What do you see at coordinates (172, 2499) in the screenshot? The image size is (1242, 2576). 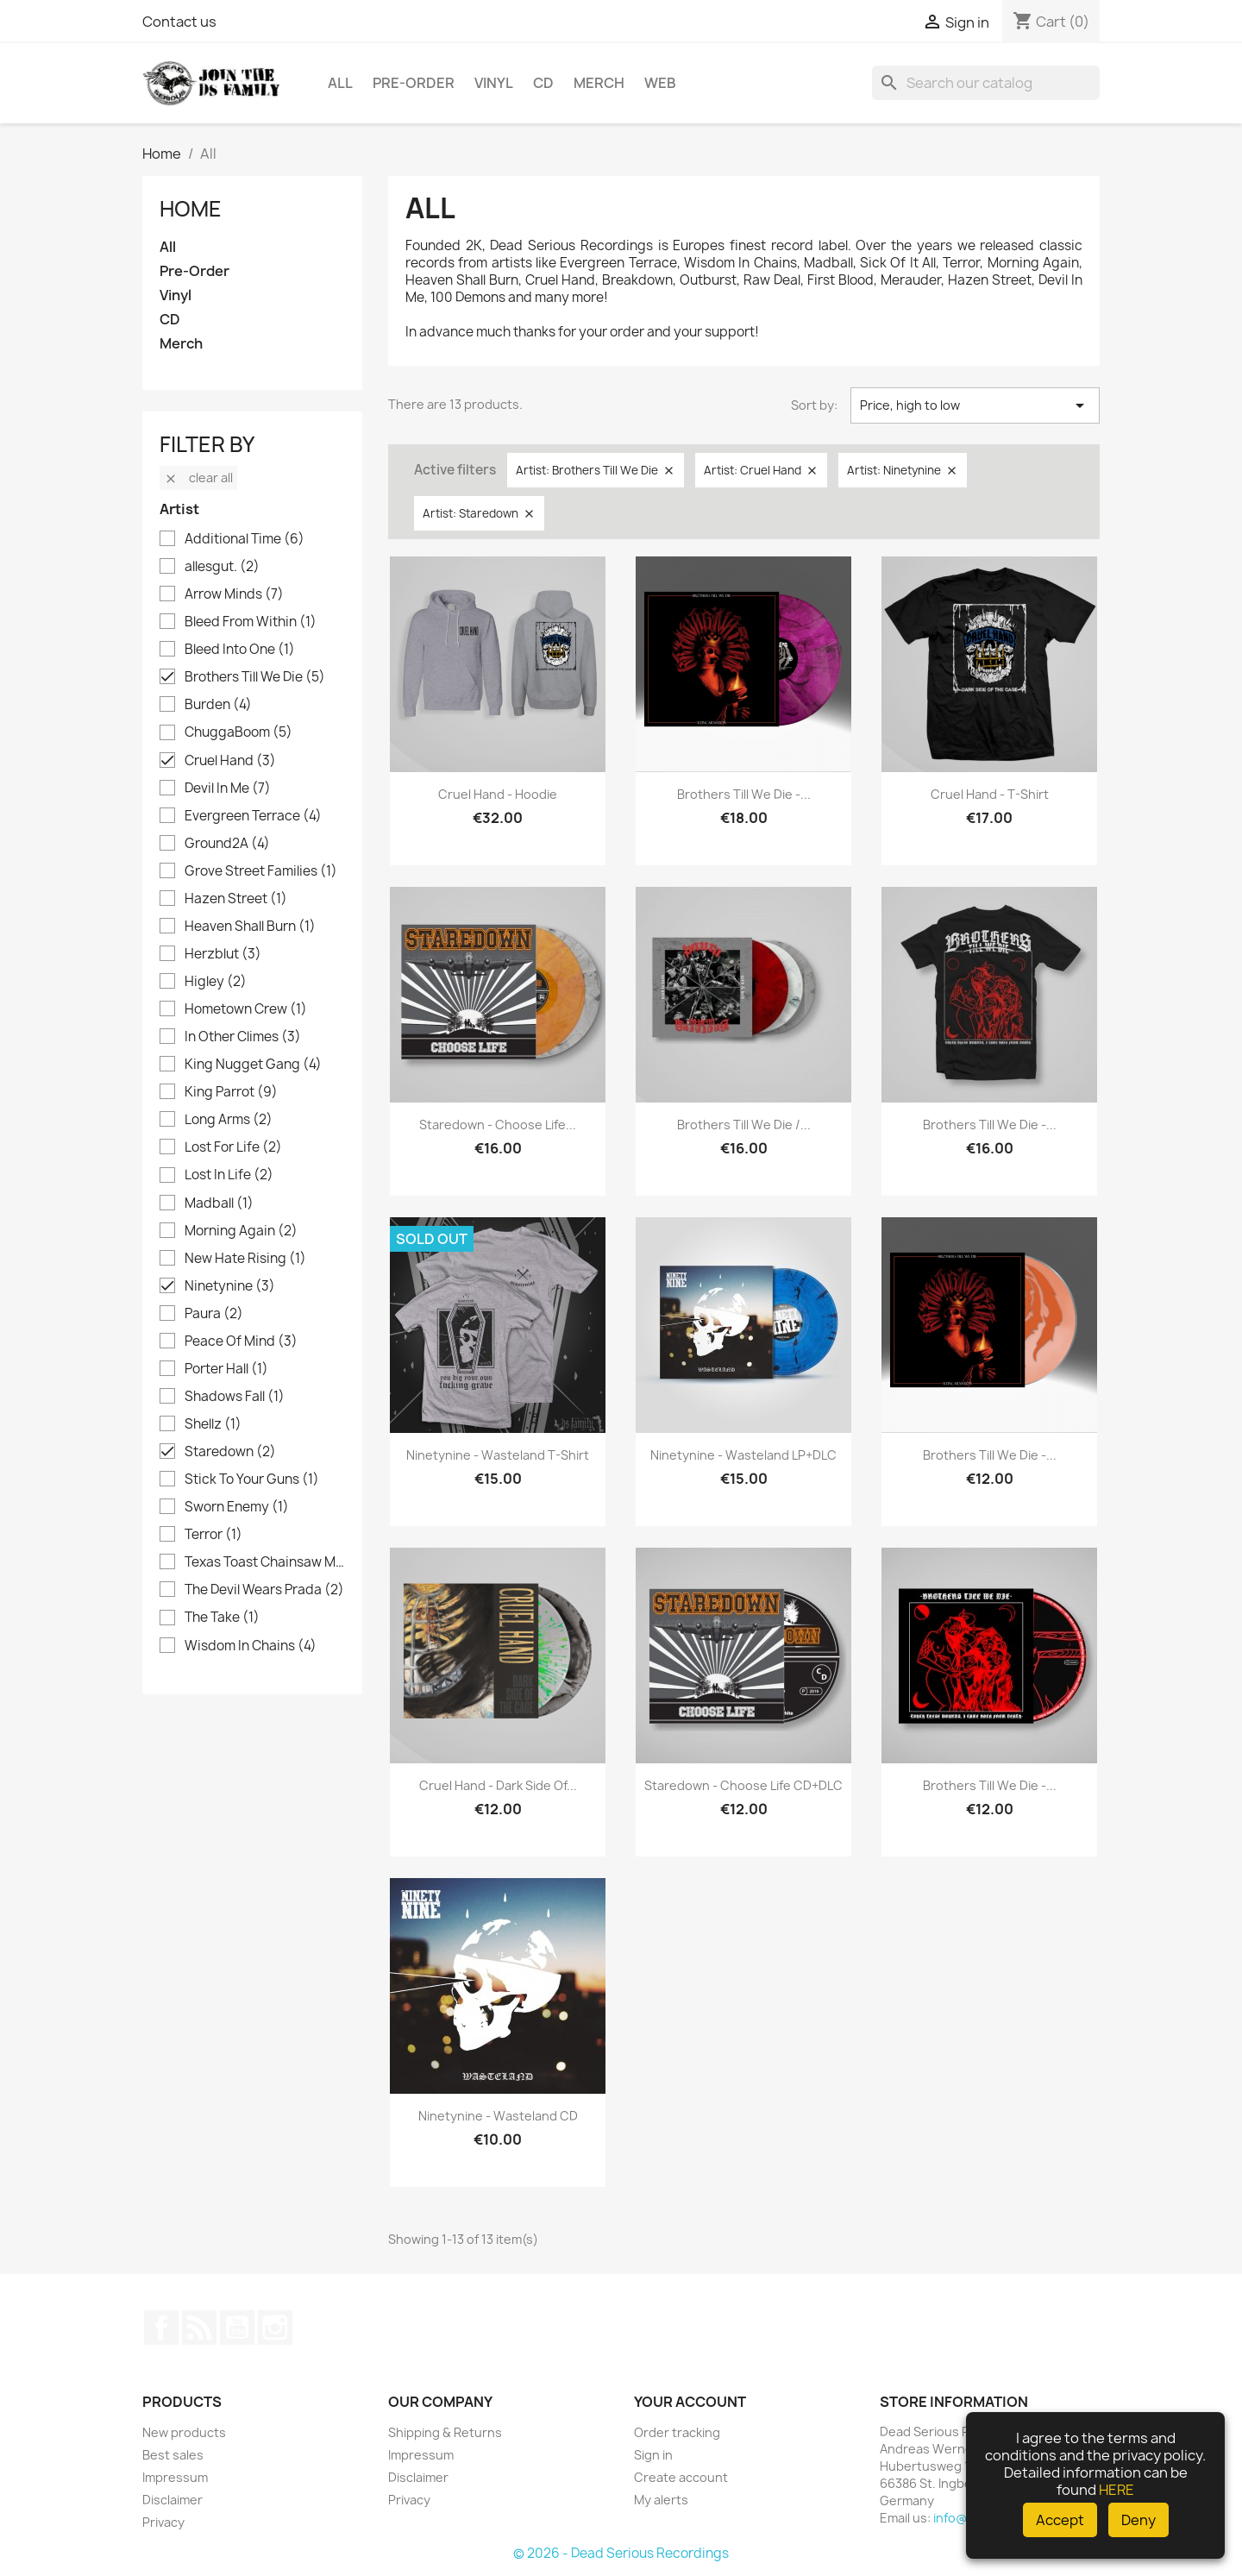 I see `Disclaimer` at bounding box center [172, 2499].